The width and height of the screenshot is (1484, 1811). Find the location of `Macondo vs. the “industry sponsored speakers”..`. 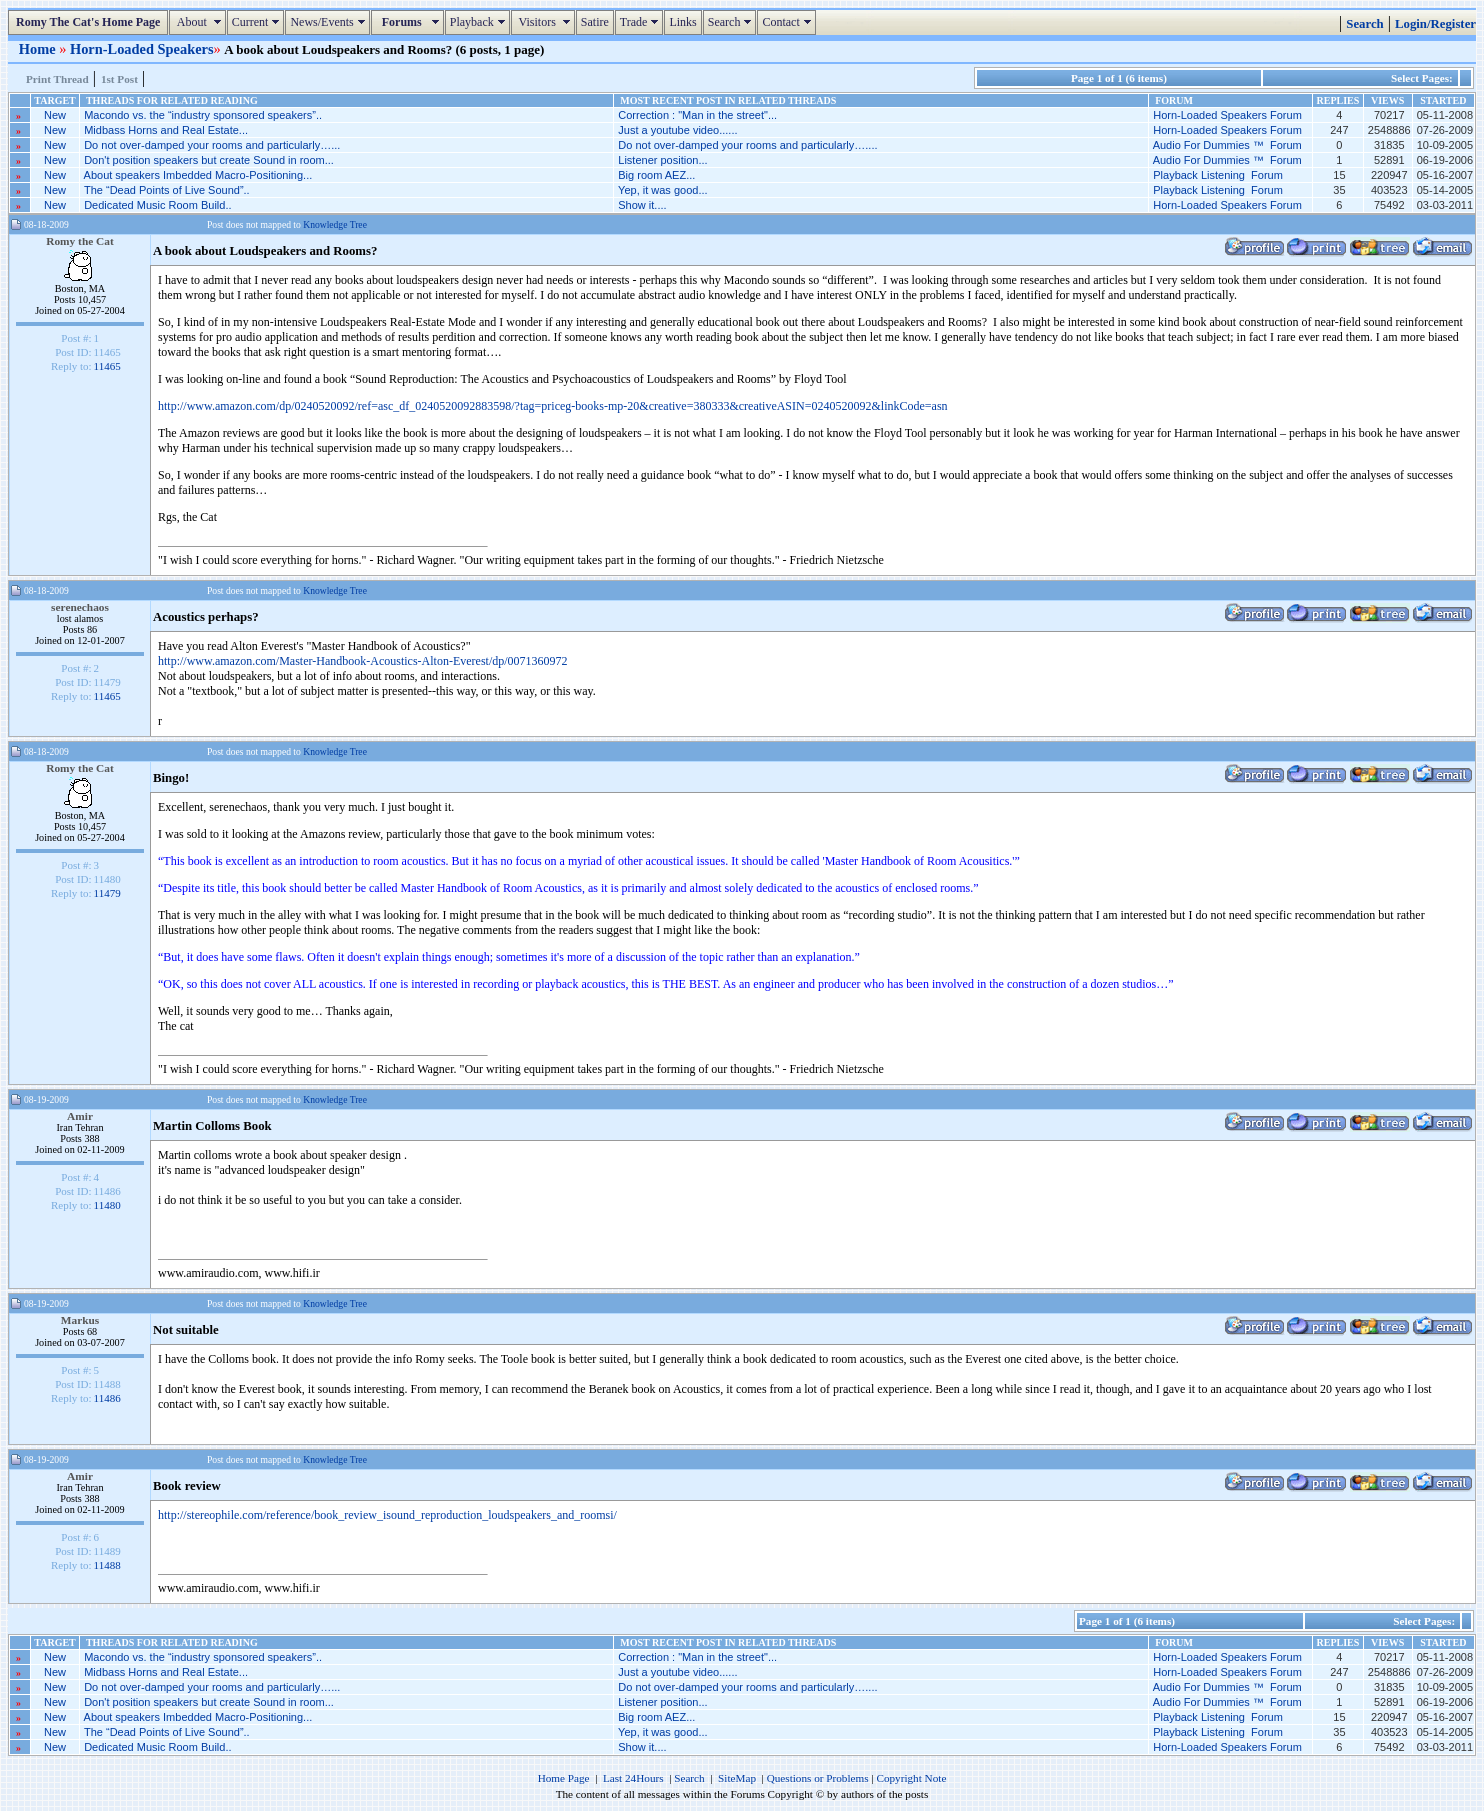

Macondo vs. the “industry sponsored speakers”.. is located at coordinates (203, 115).